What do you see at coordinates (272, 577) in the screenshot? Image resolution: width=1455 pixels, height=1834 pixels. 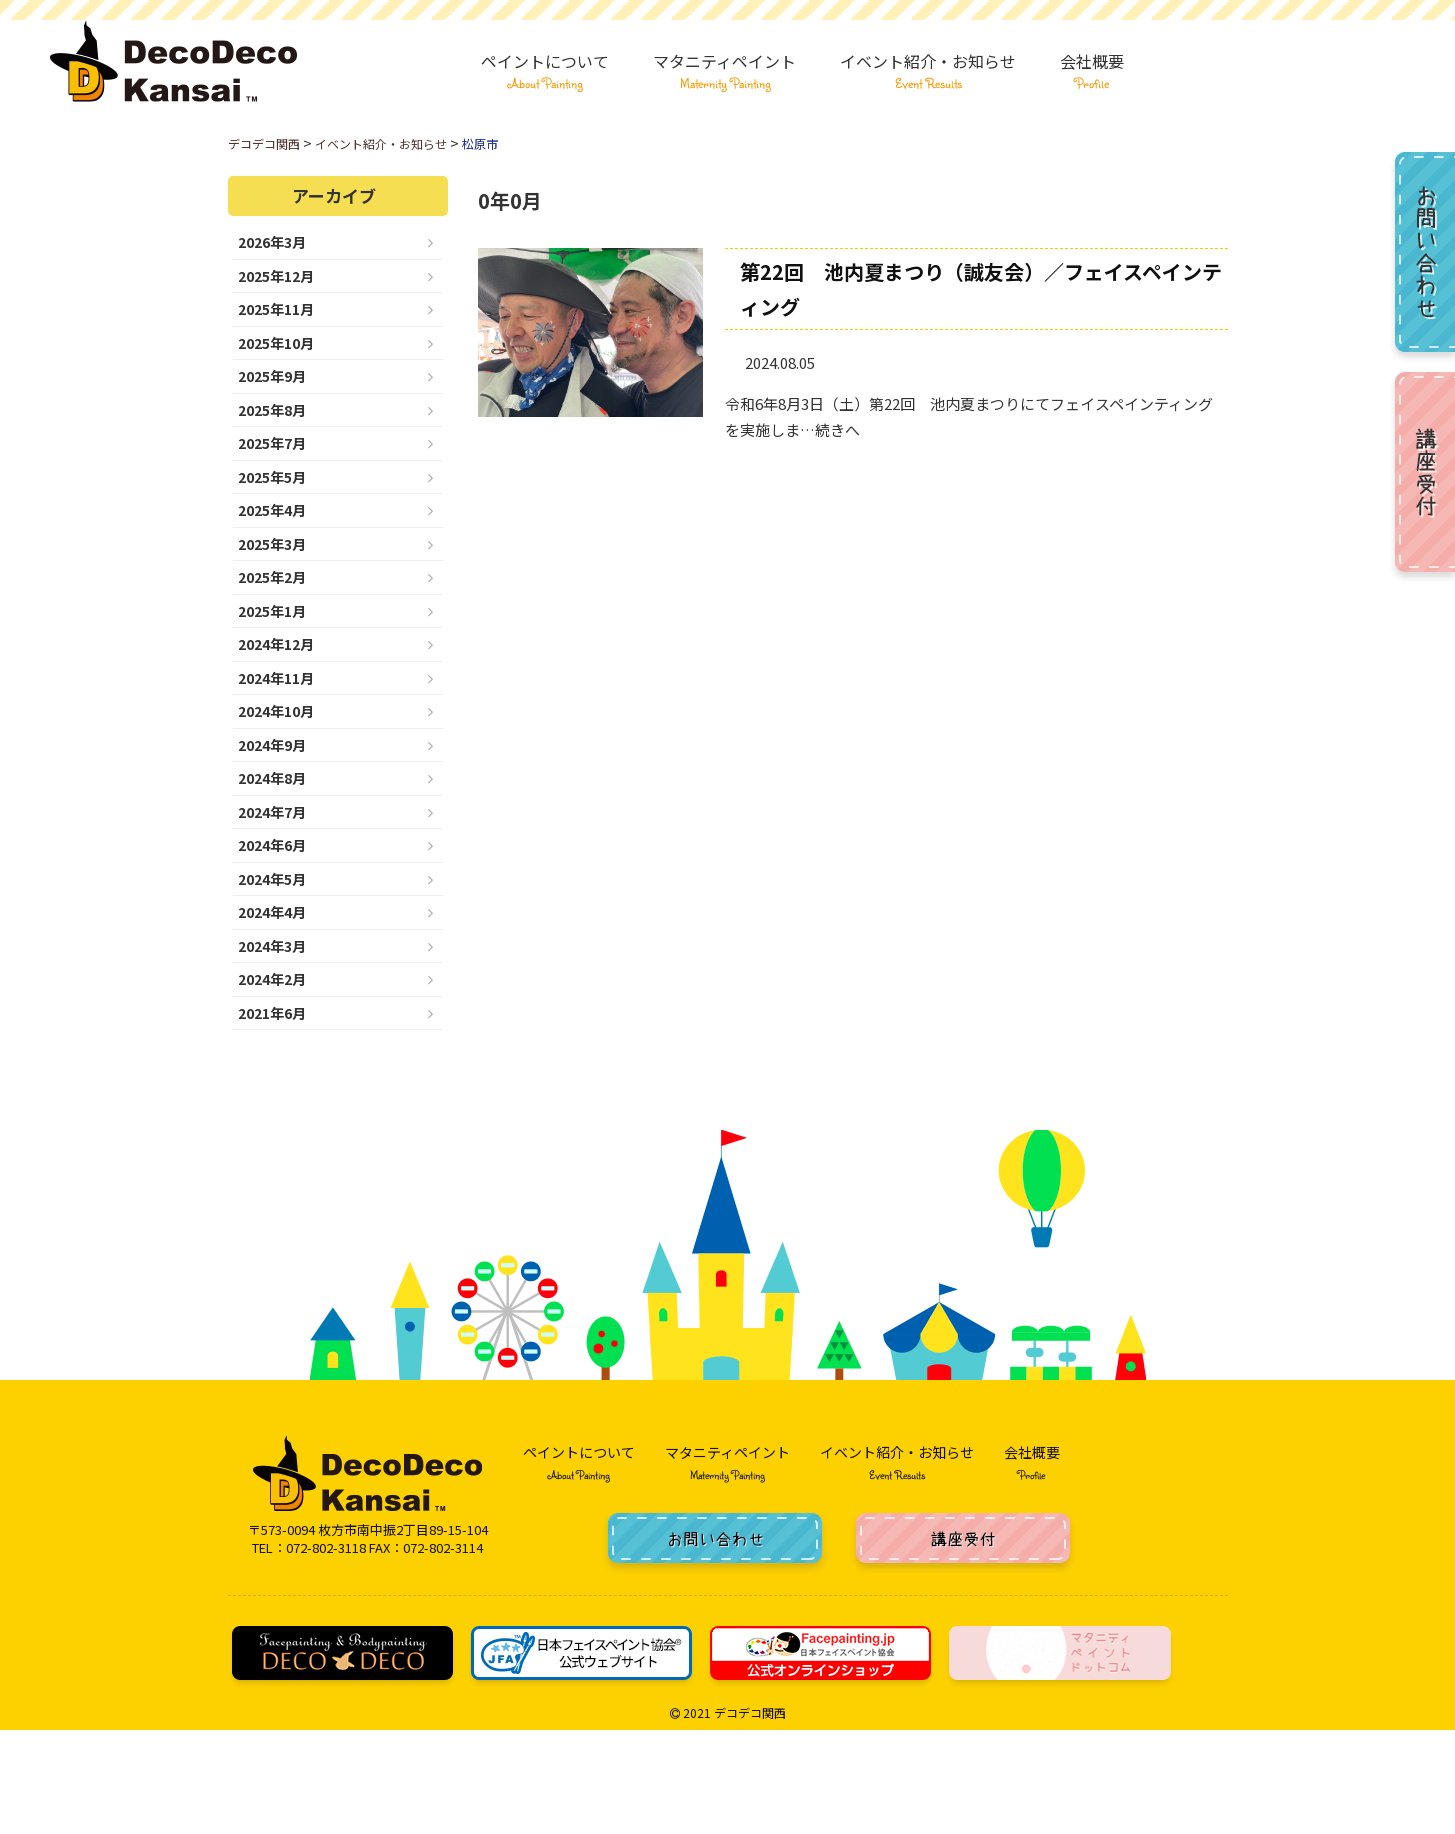 I see `2025年2月` at bounding box center [272, 577].